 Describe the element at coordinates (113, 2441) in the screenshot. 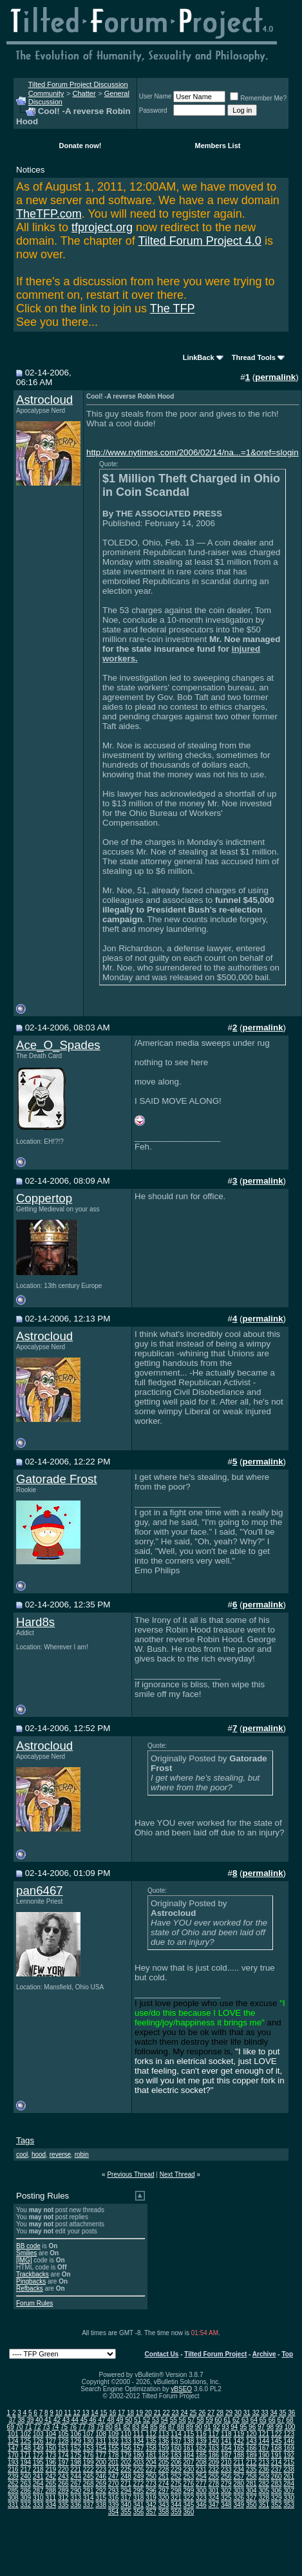

I see `132` at that location.